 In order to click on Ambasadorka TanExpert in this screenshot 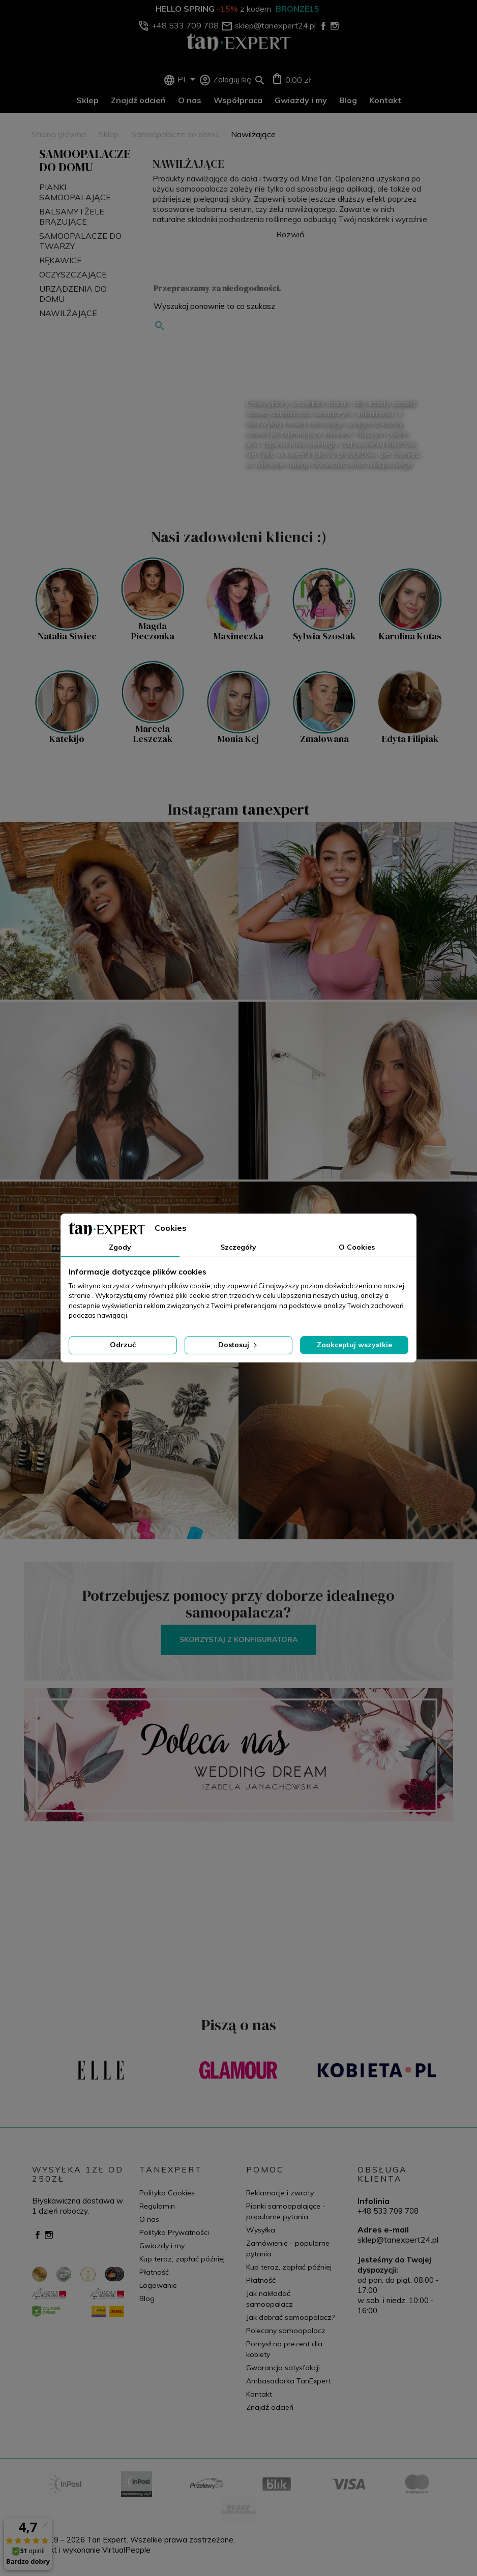, I will do `click(288, 2380)`.